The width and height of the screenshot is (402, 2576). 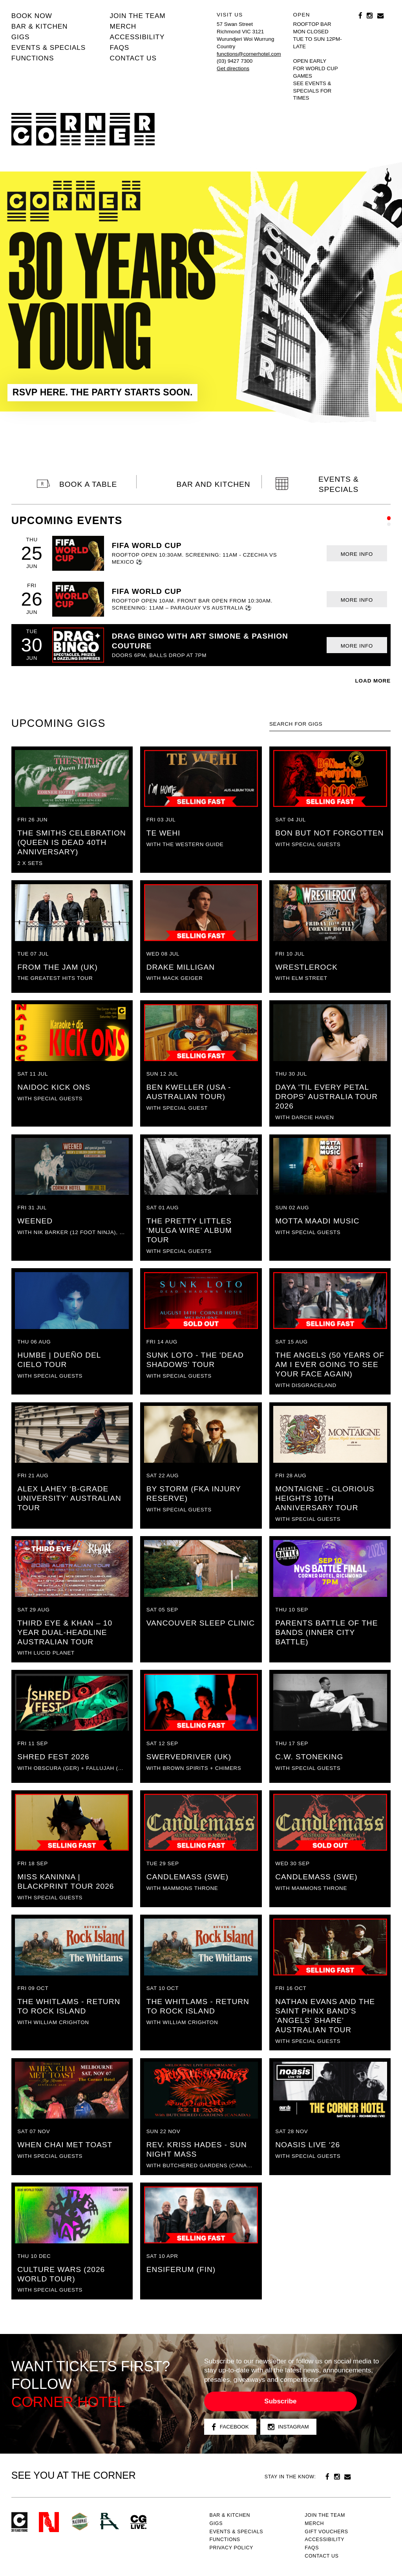 What do you see at coordinates (48, 47) in the screenshot?
I see `Events & specials` at bounding box center [48, 47].